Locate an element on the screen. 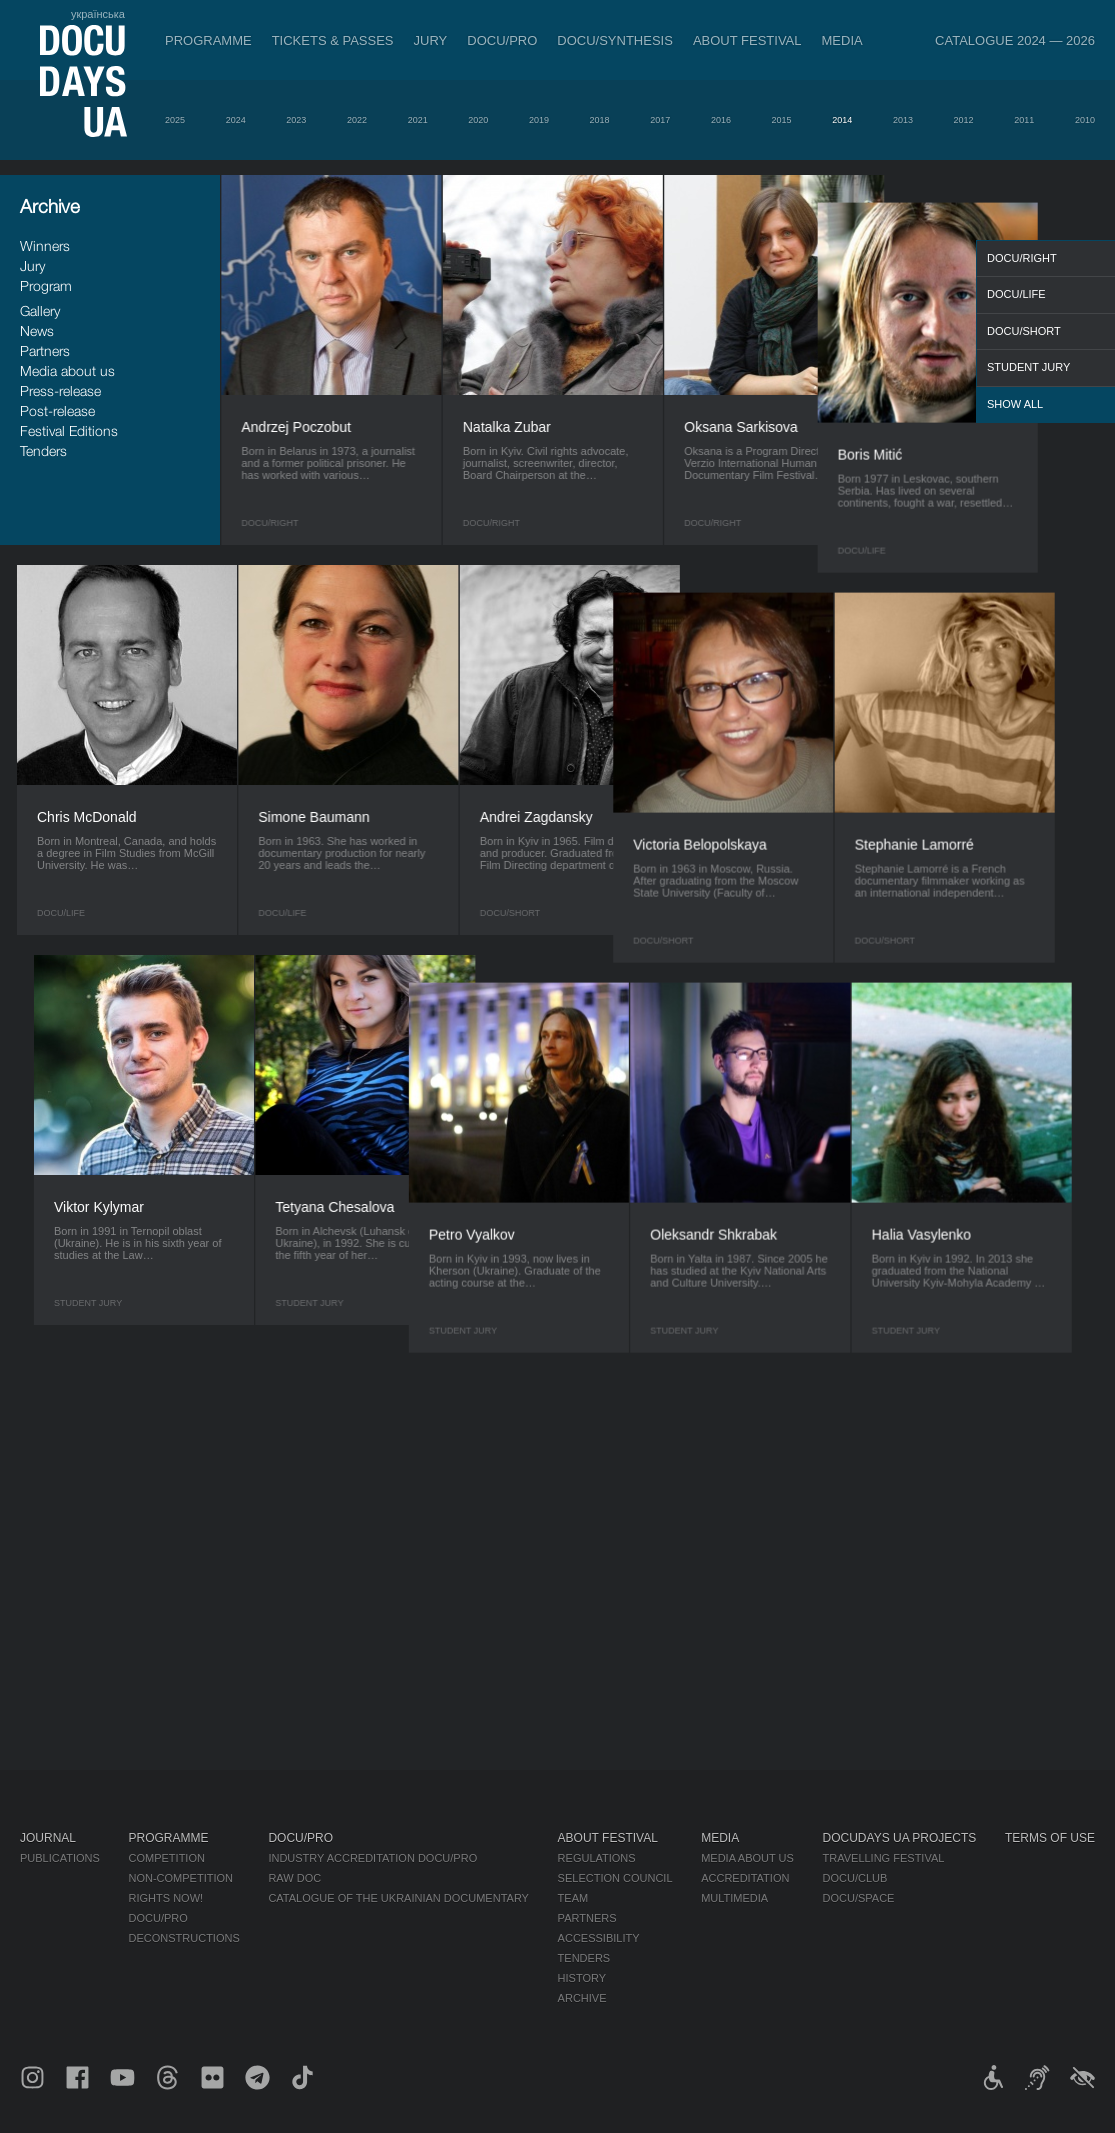  Student Jury is located at coordinates (1028, 367).